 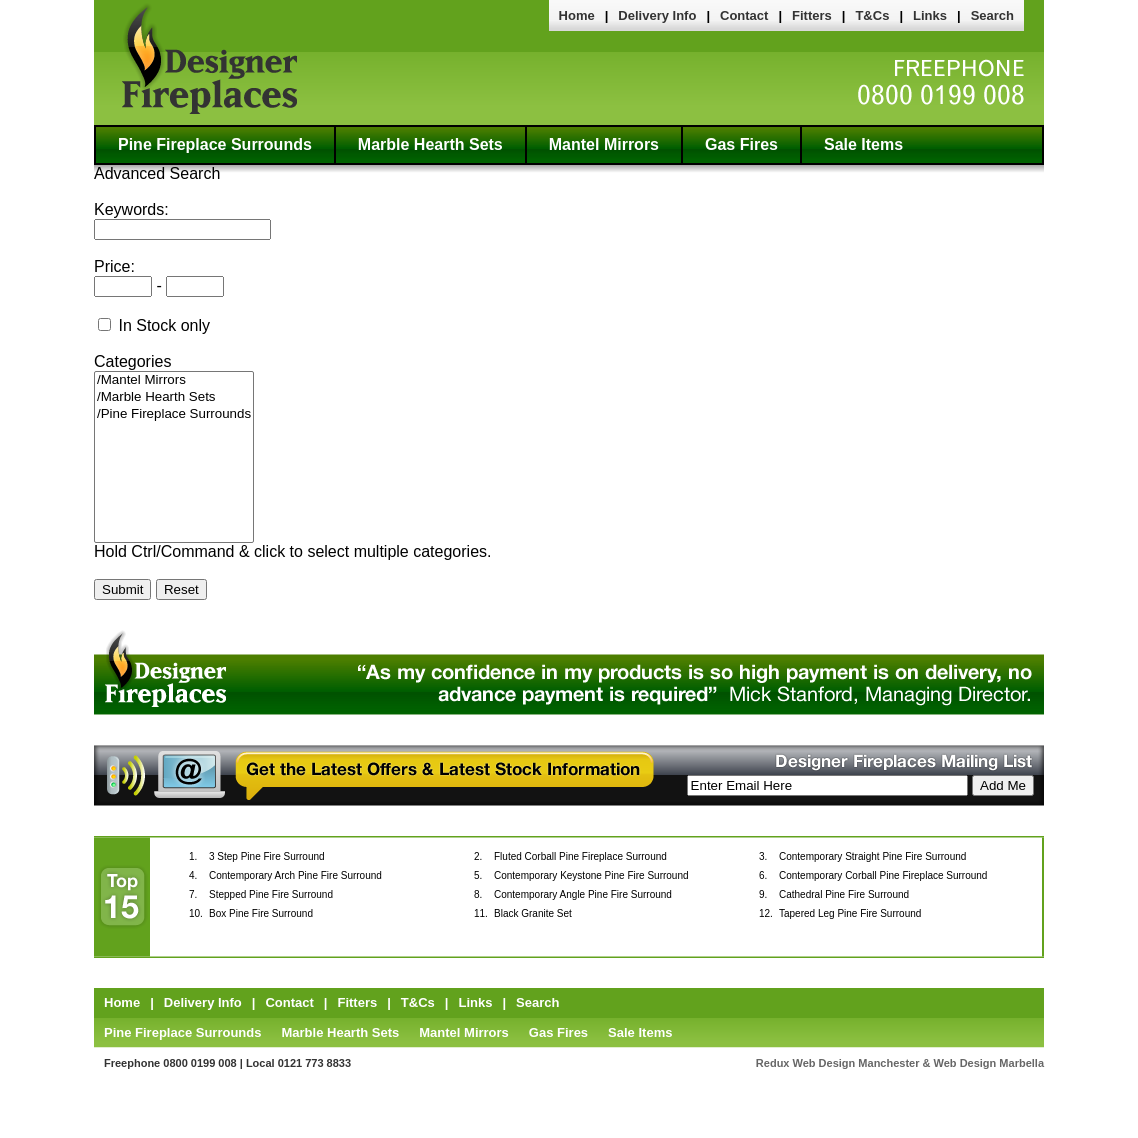 What do you see at coordinates (856, 1063) in the screenshot?
I see `Web Design Manchester` at bounding box center [856, 1063].